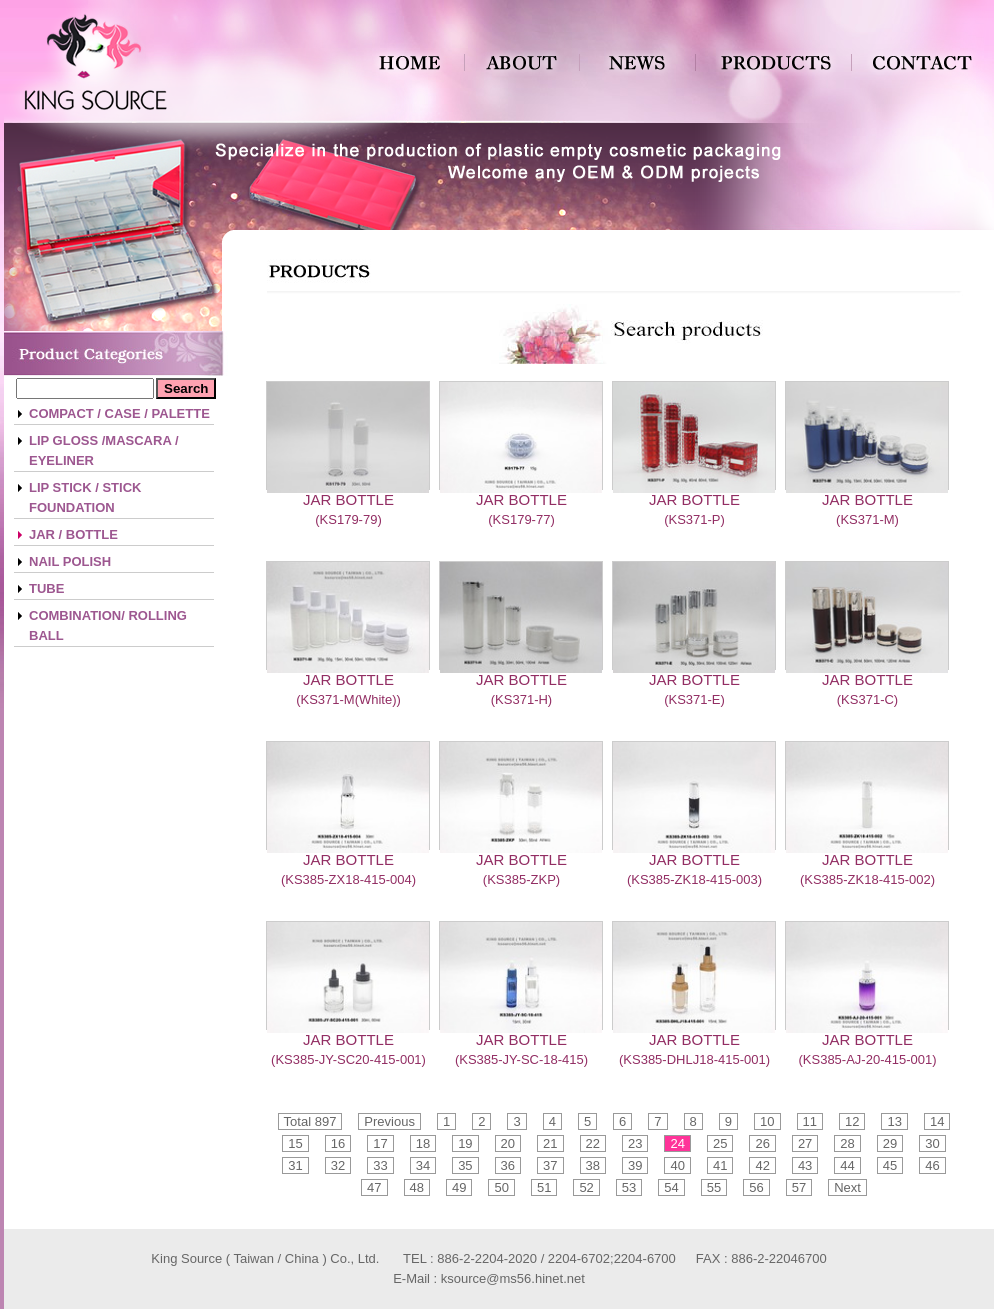 The width and height of the screenshot is (994, 1309). What do you see at coordinates (799, 1187) in the screenshot?
I see `57` at bounding box center [799, 1187].